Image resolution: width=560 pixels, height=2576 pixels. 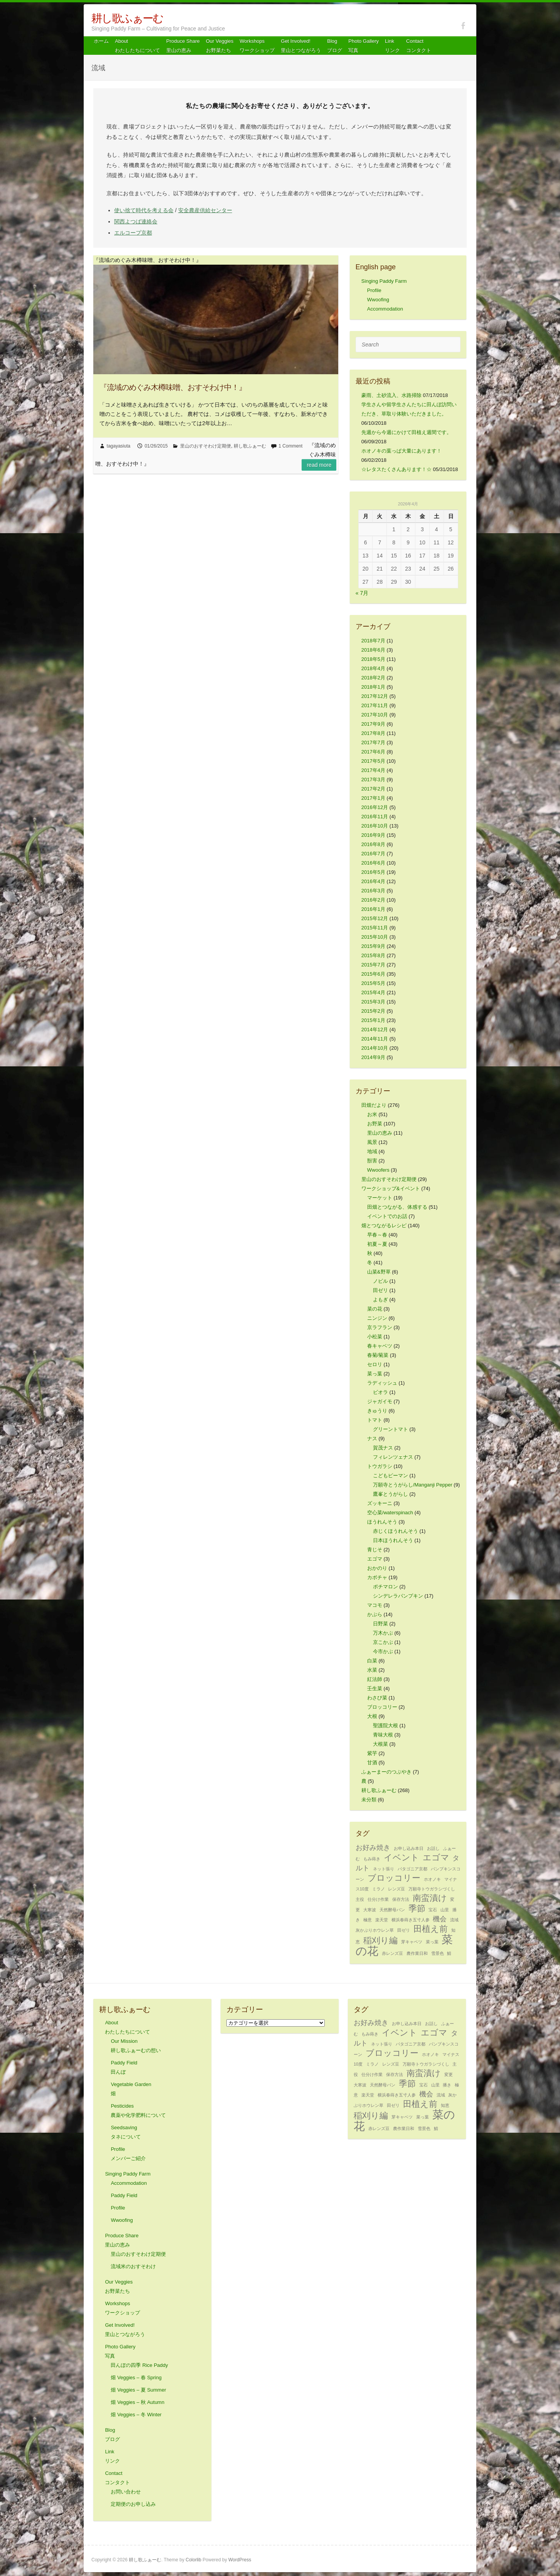 What do you see at coordinates (372, 1142) in the screenshot?
I see `風景` at bounding box center [372, 1142].